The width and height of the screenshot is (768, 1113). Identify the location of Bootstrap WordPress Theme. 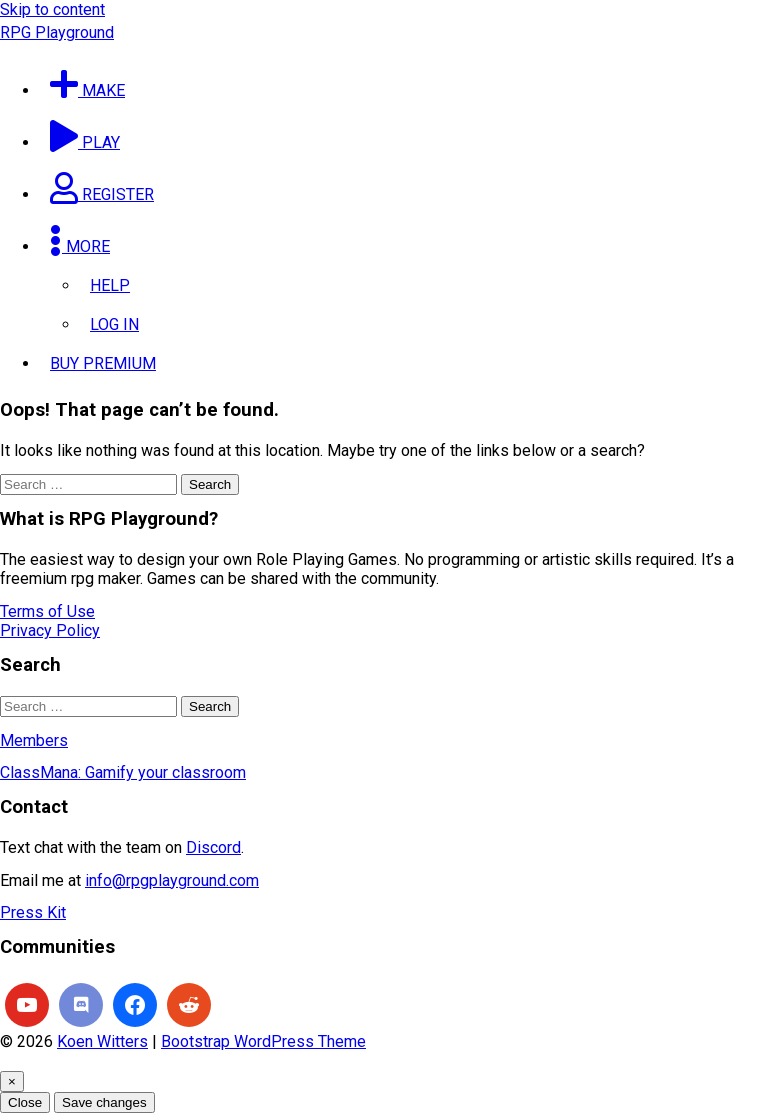
(263, 1041).